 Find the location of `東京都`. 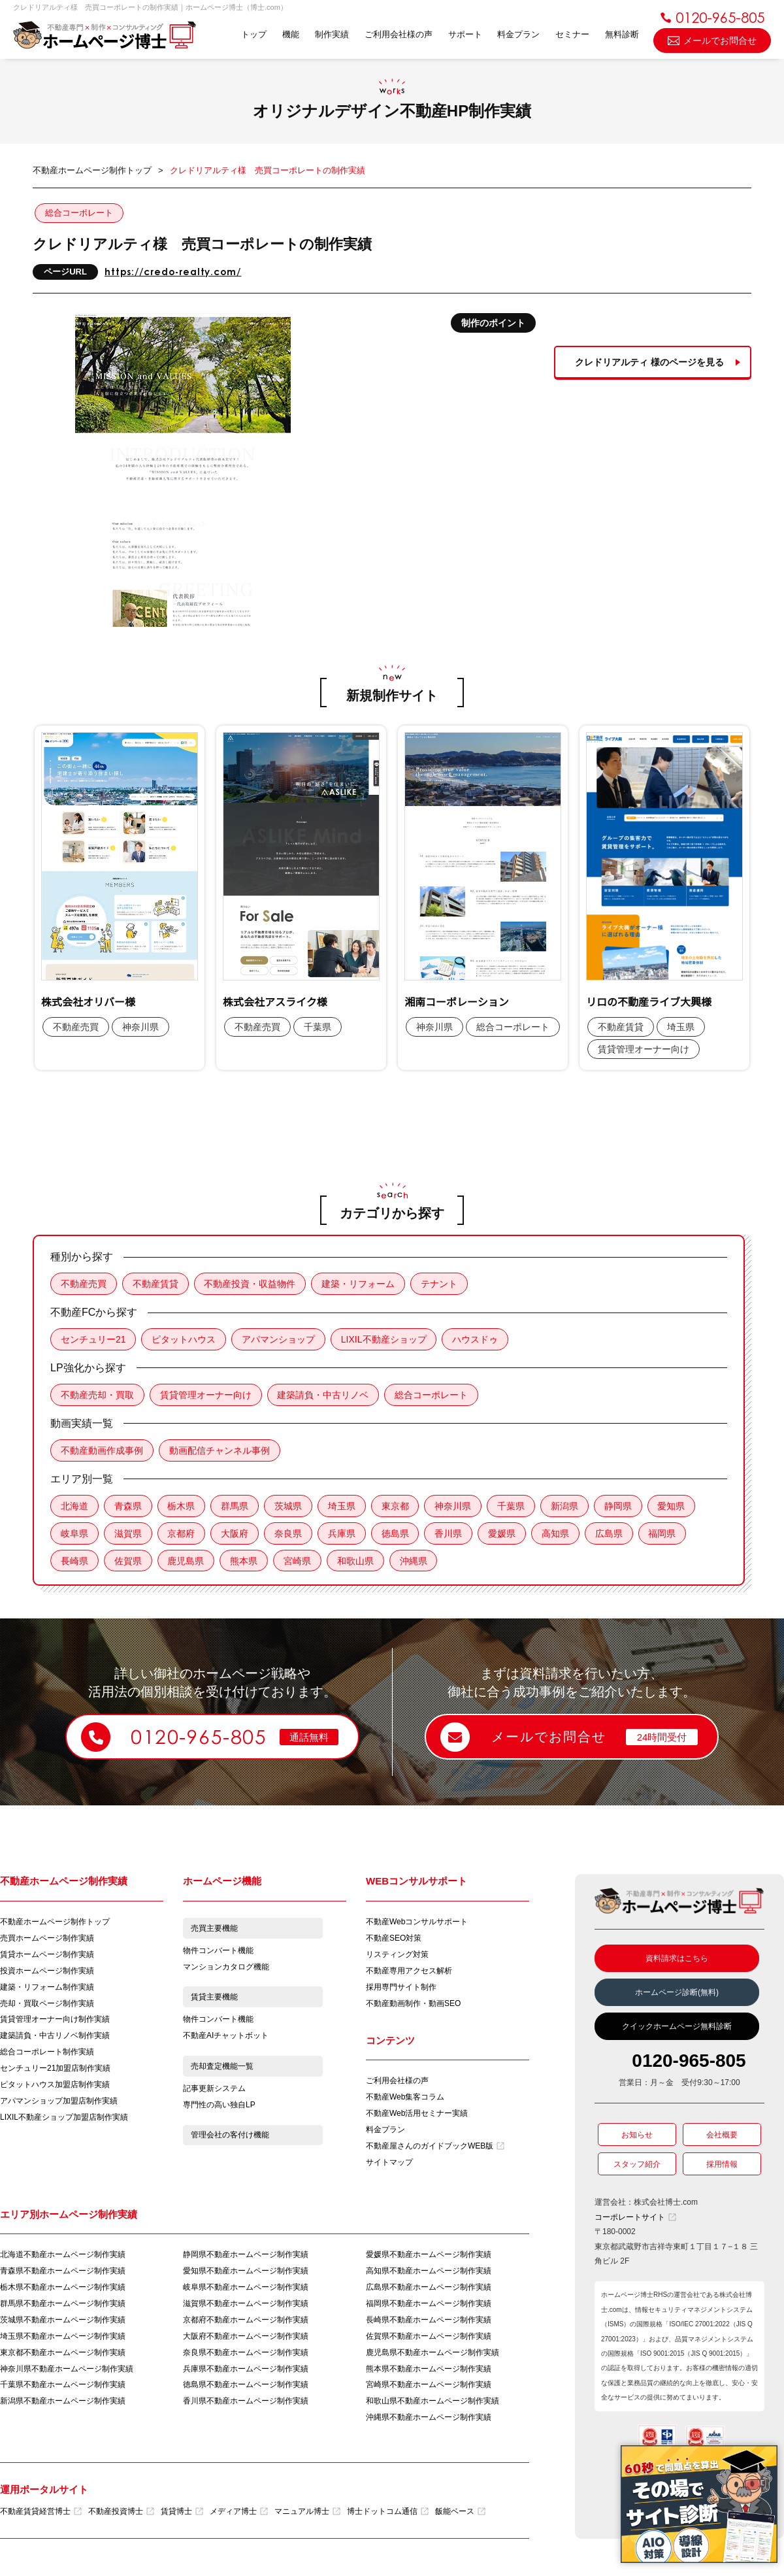

東京都 is located at coordinates (396, 1506).